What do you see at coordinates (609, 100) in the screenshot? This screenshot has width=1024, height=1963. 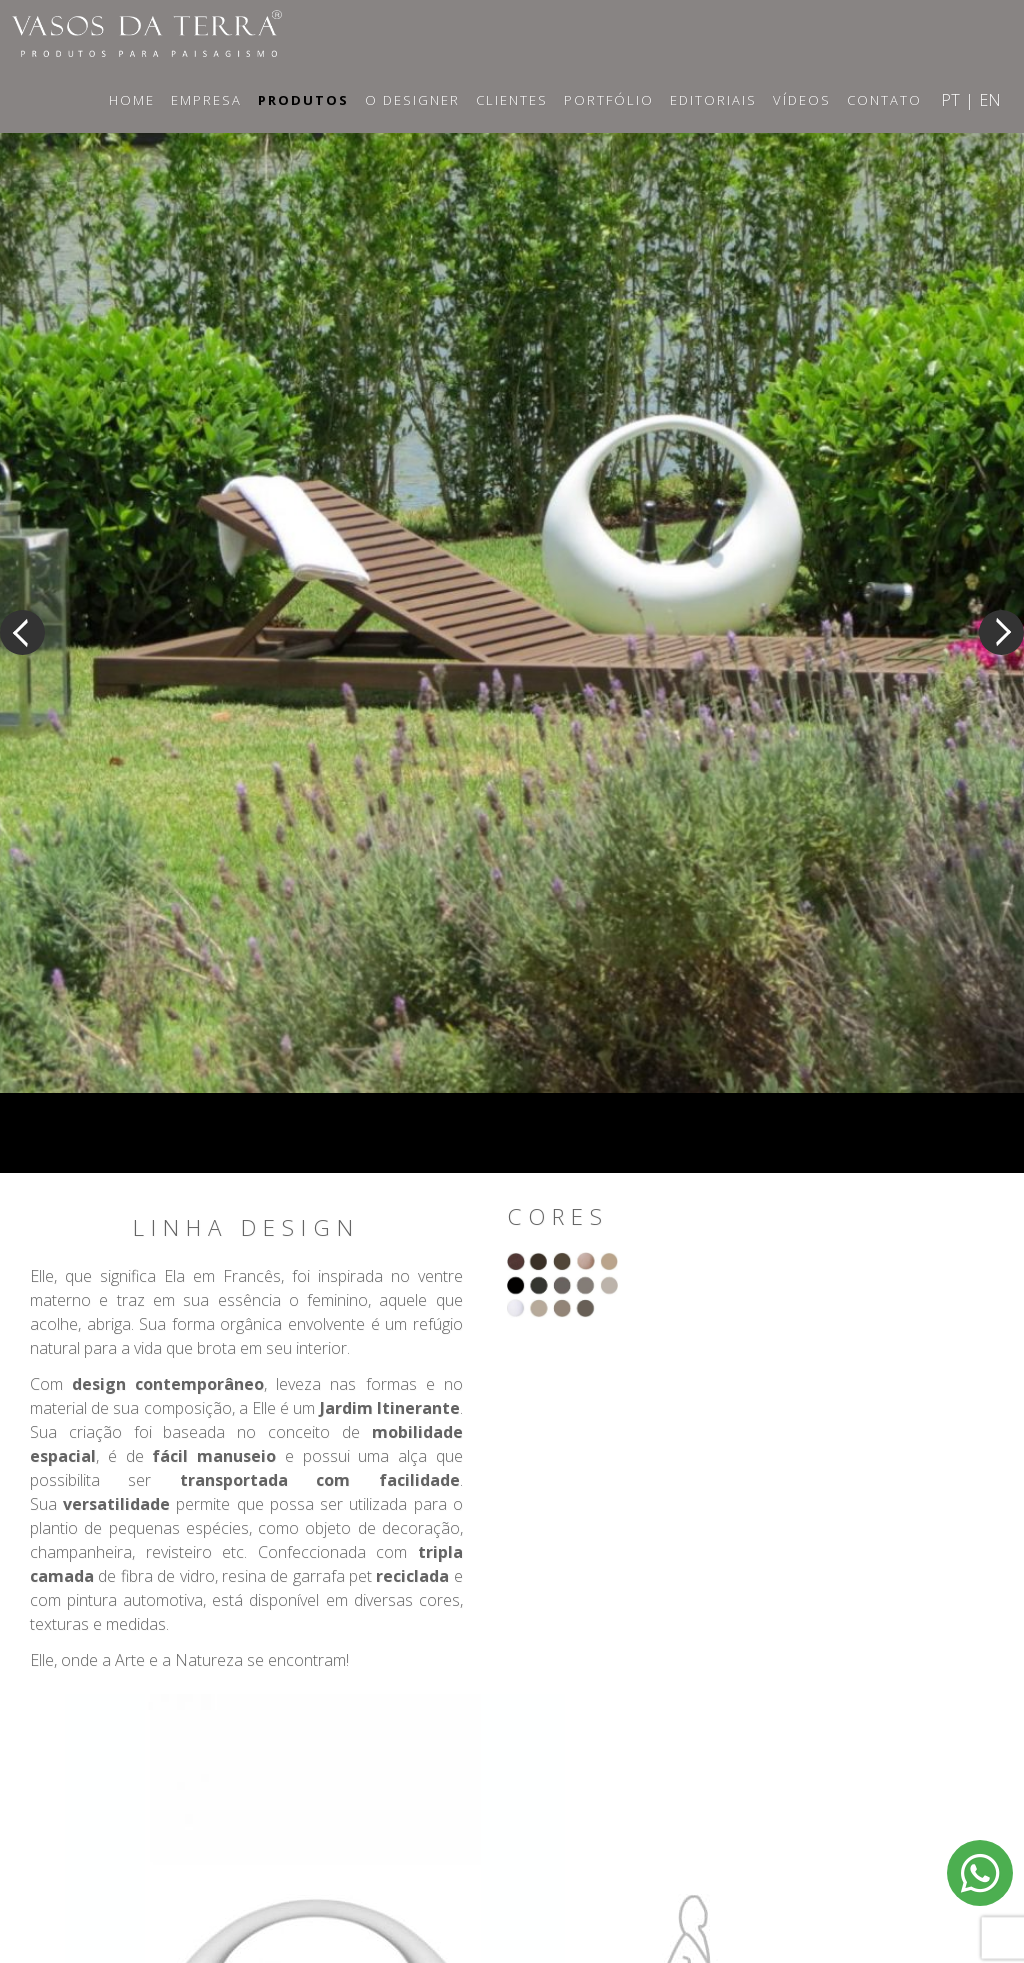 I see `Portfólio` at bounding box center [609, 100].